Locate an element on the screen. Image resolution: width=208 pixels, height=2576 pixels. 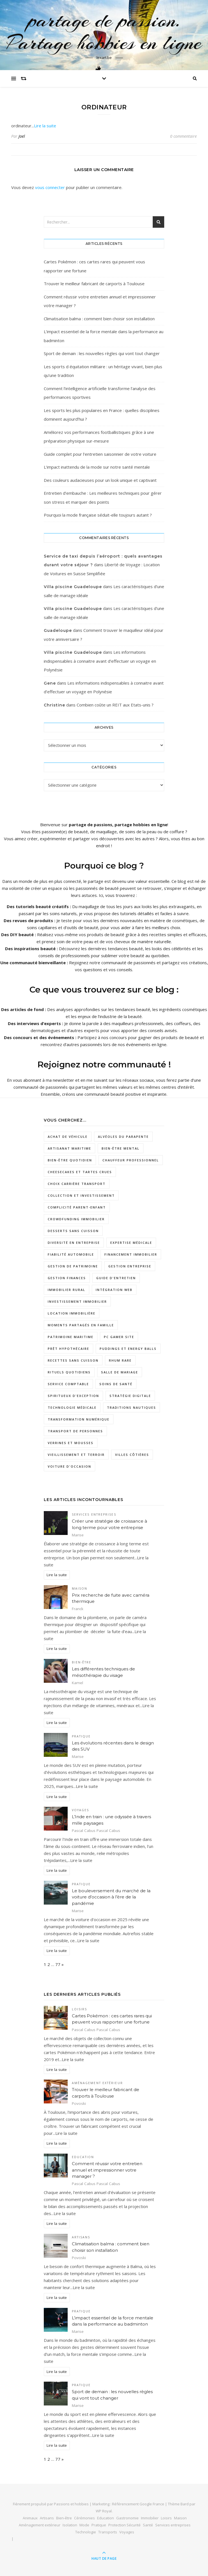
Les informations indispensables à connaitre avant d’effectuer un voyage en Polynésie is located at coordinates (100, 661).